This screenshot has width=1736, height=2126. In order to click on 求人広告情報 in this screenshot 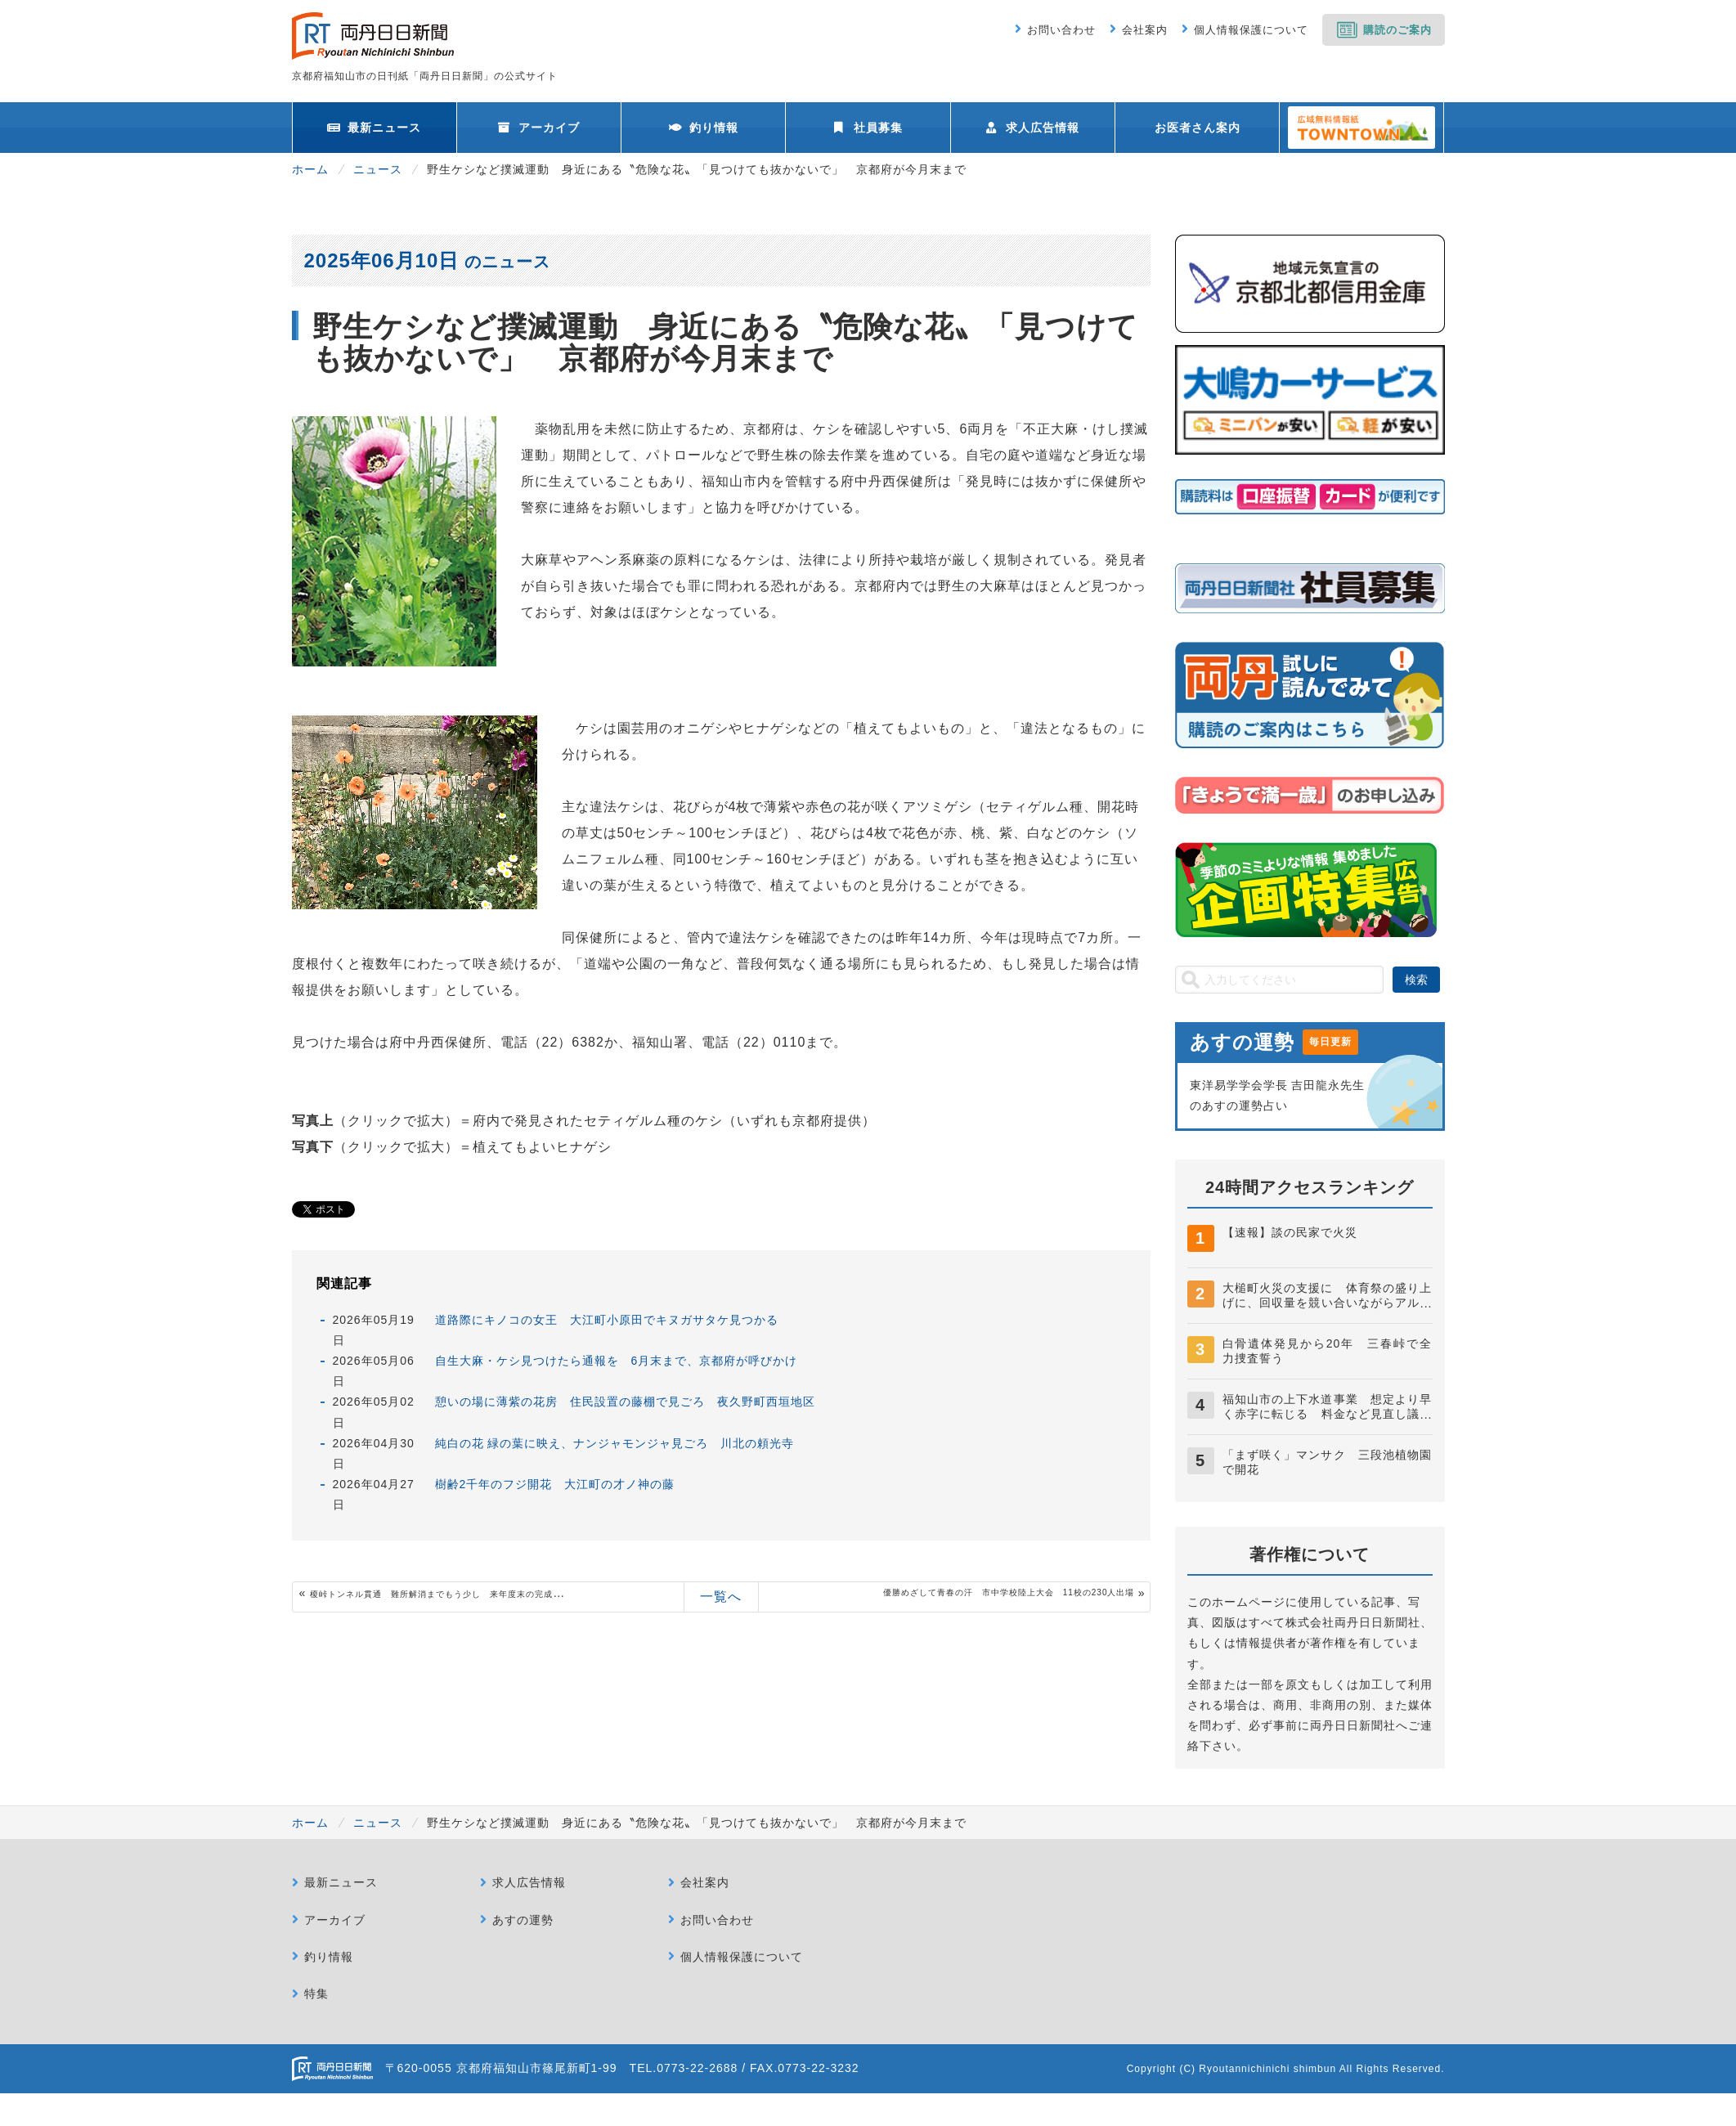, I will do `click(1042, 127)`.